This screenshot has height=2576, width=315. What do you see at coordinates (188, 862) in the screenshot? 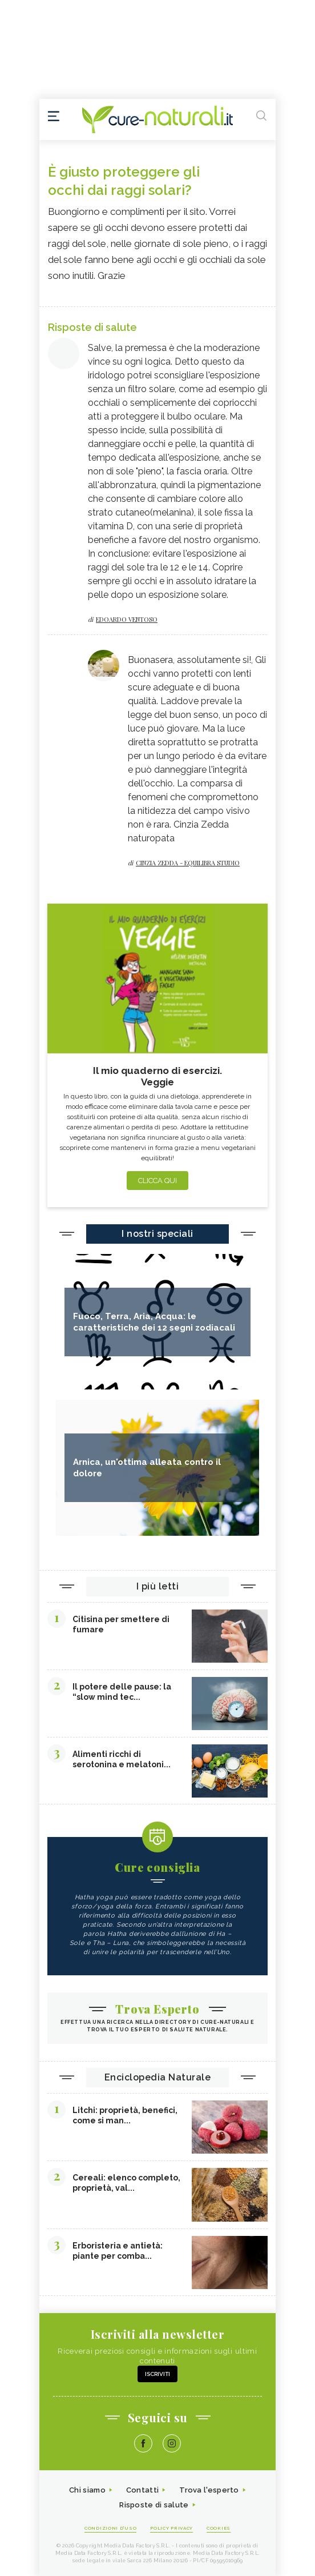
I see `Cinzia zedda - equilibra studio` at bounding box center [188, 862].